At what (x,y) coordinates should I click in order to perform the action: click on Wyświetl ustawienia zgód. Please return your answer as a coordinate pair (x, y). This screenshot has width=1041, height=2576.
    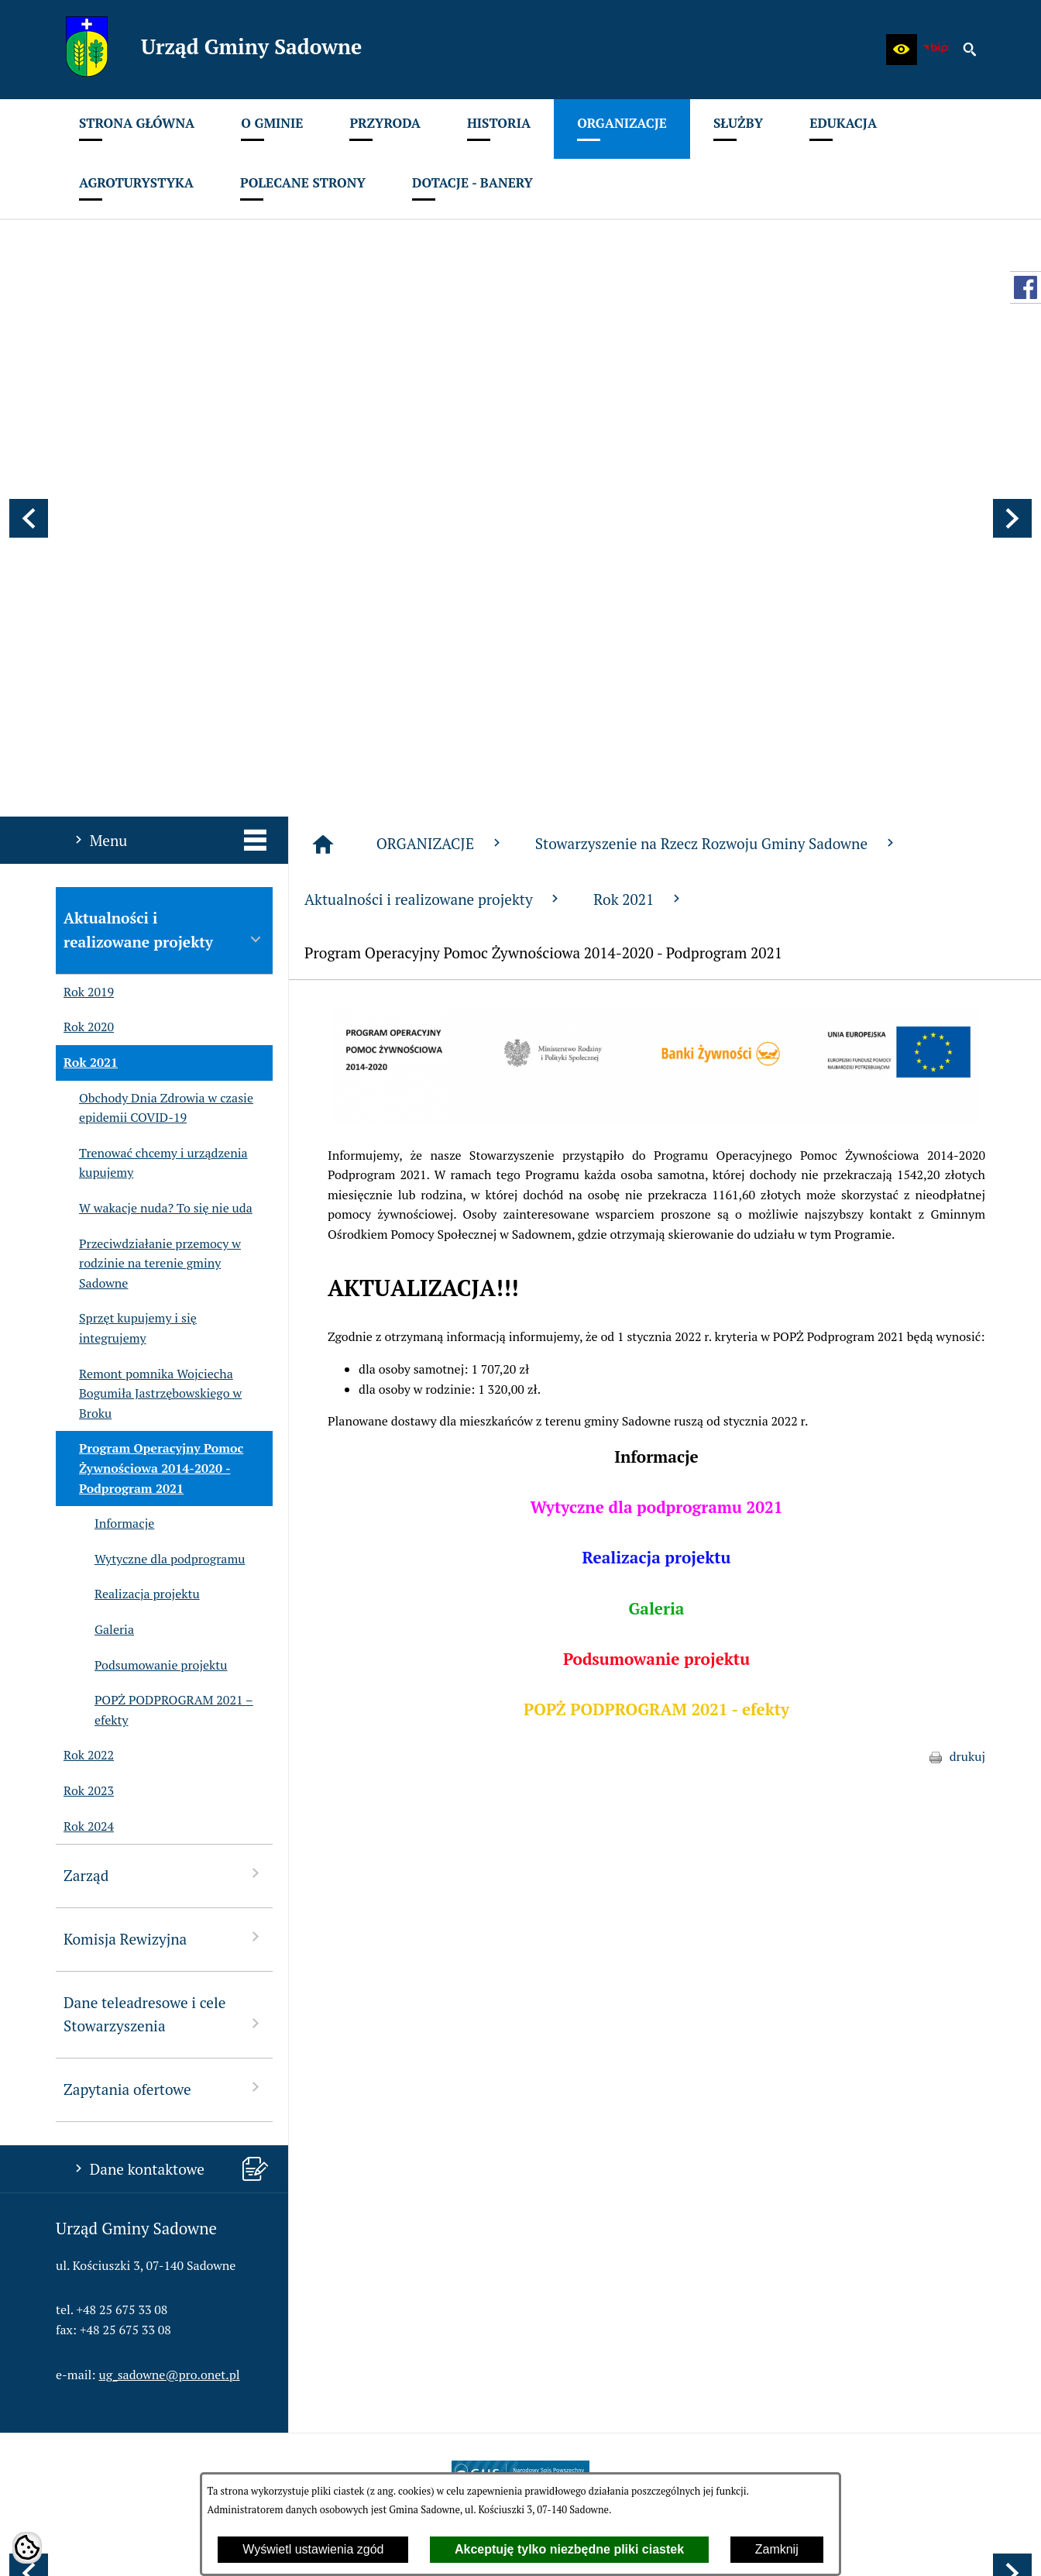
    Looking at the image, I should click on (312, 2549).